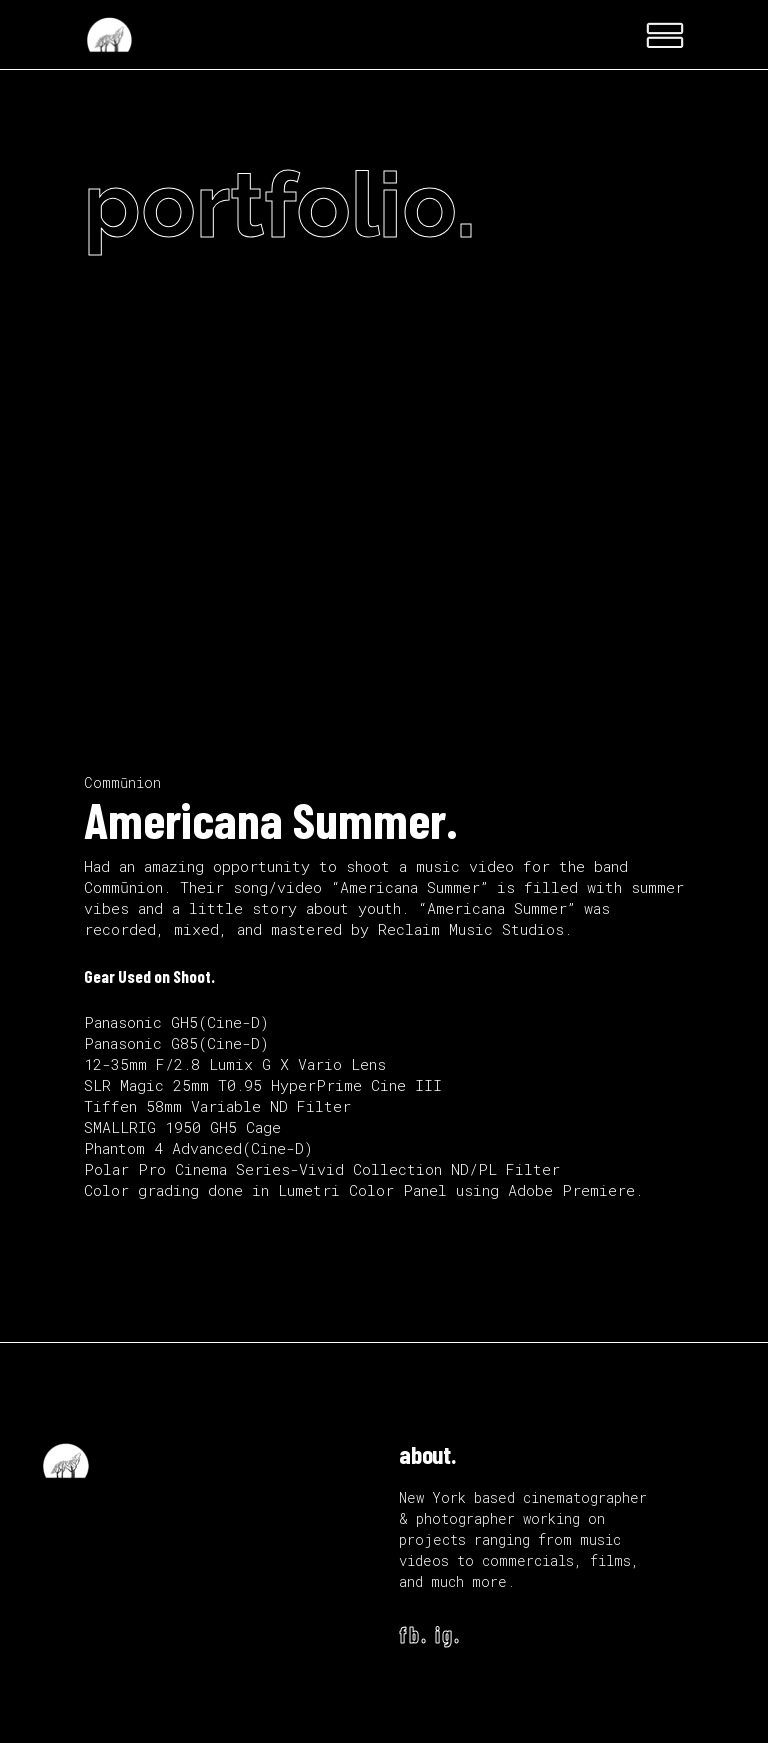 The image size is (768, 1743). What do you see at coordinates (471, 929) in the screenshot?
I see `Reclaim Music Studios` at bounding box center [471, 929].